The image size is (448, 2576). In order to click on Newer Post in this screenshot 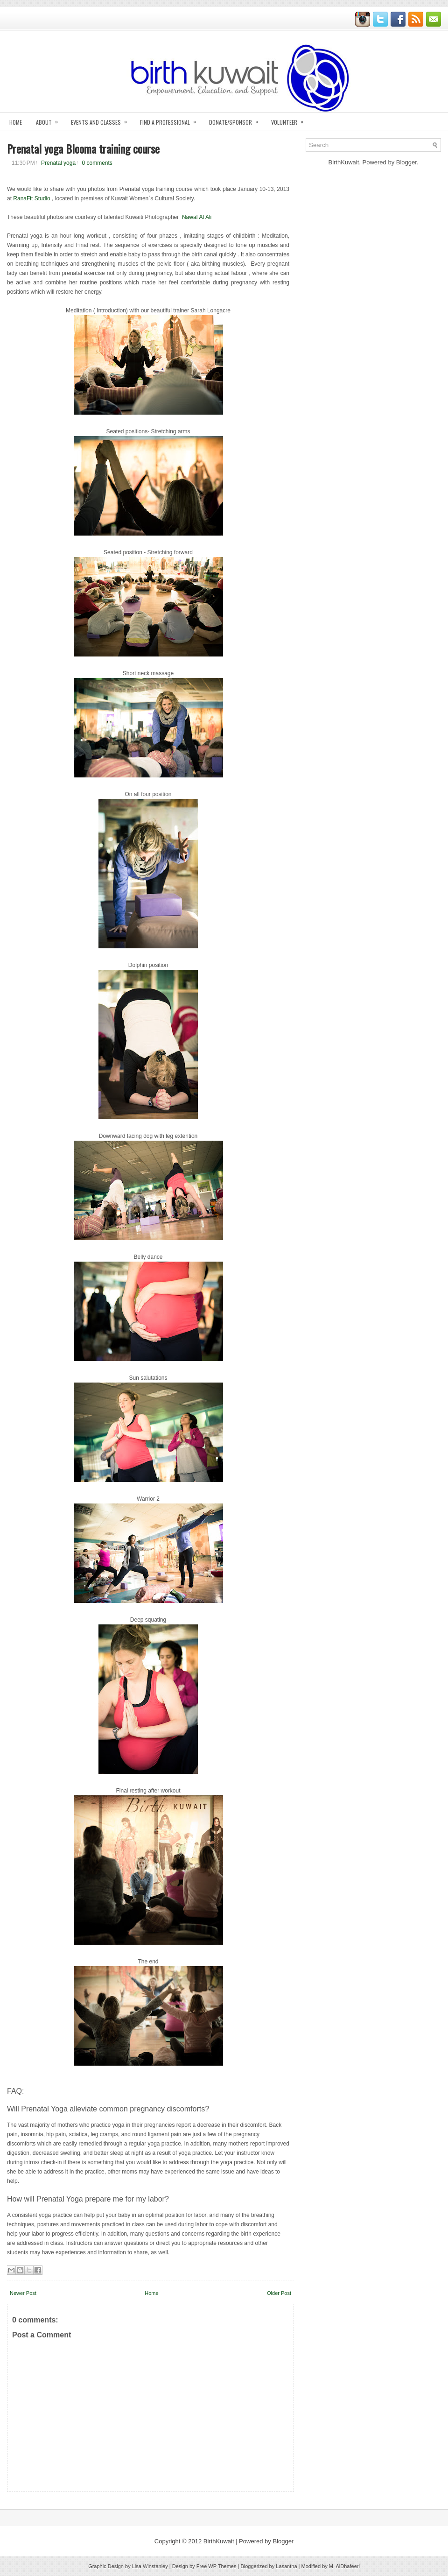, I will do `click(23, 2293)`.